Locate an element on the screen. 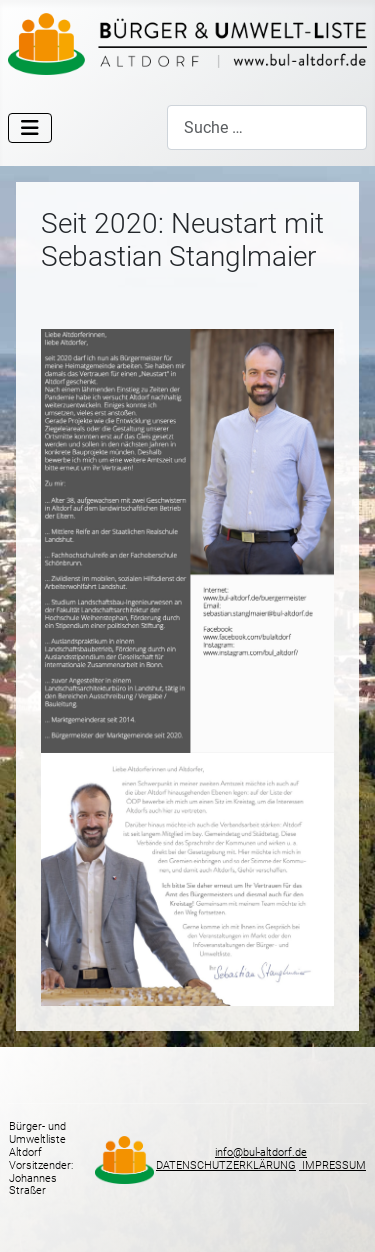 The width and height of the screenshot is (375, 1252). DATENSCHUTZERKLÄRUNG is located at coordinates (226, 1165).